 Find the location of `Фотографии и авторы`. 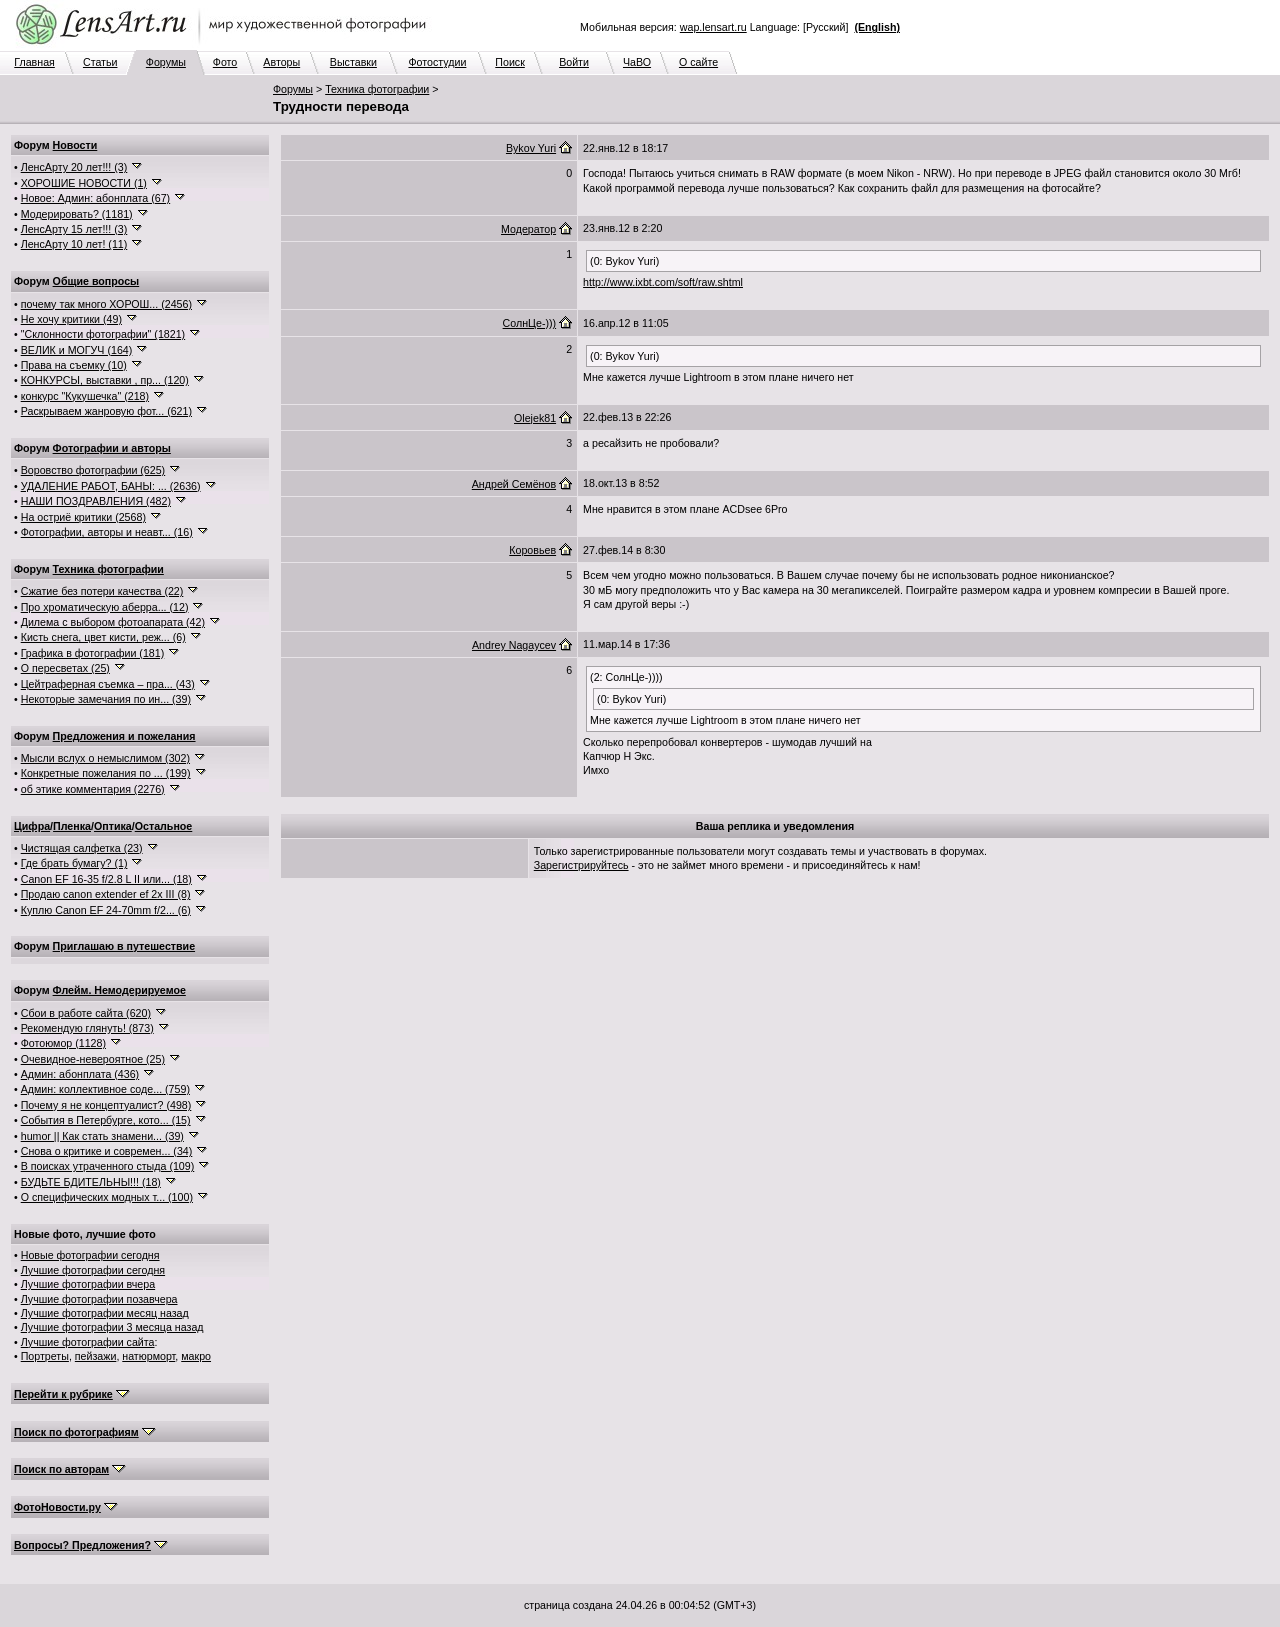

Фотографии и авторы is located at coordinates (112, 448).